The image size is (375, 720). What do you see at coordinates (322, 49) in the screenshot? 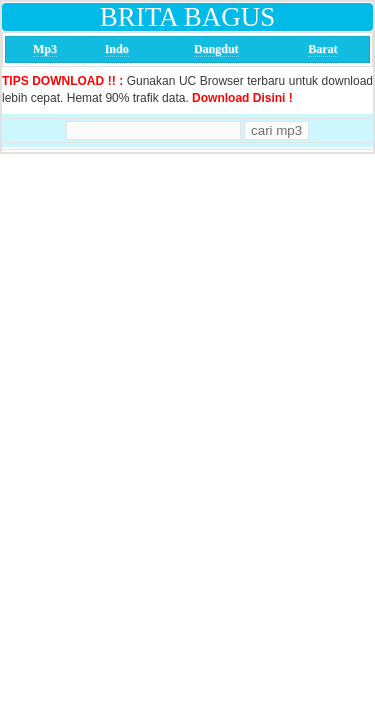
I see `Barat` at bounding box center [322, 49].